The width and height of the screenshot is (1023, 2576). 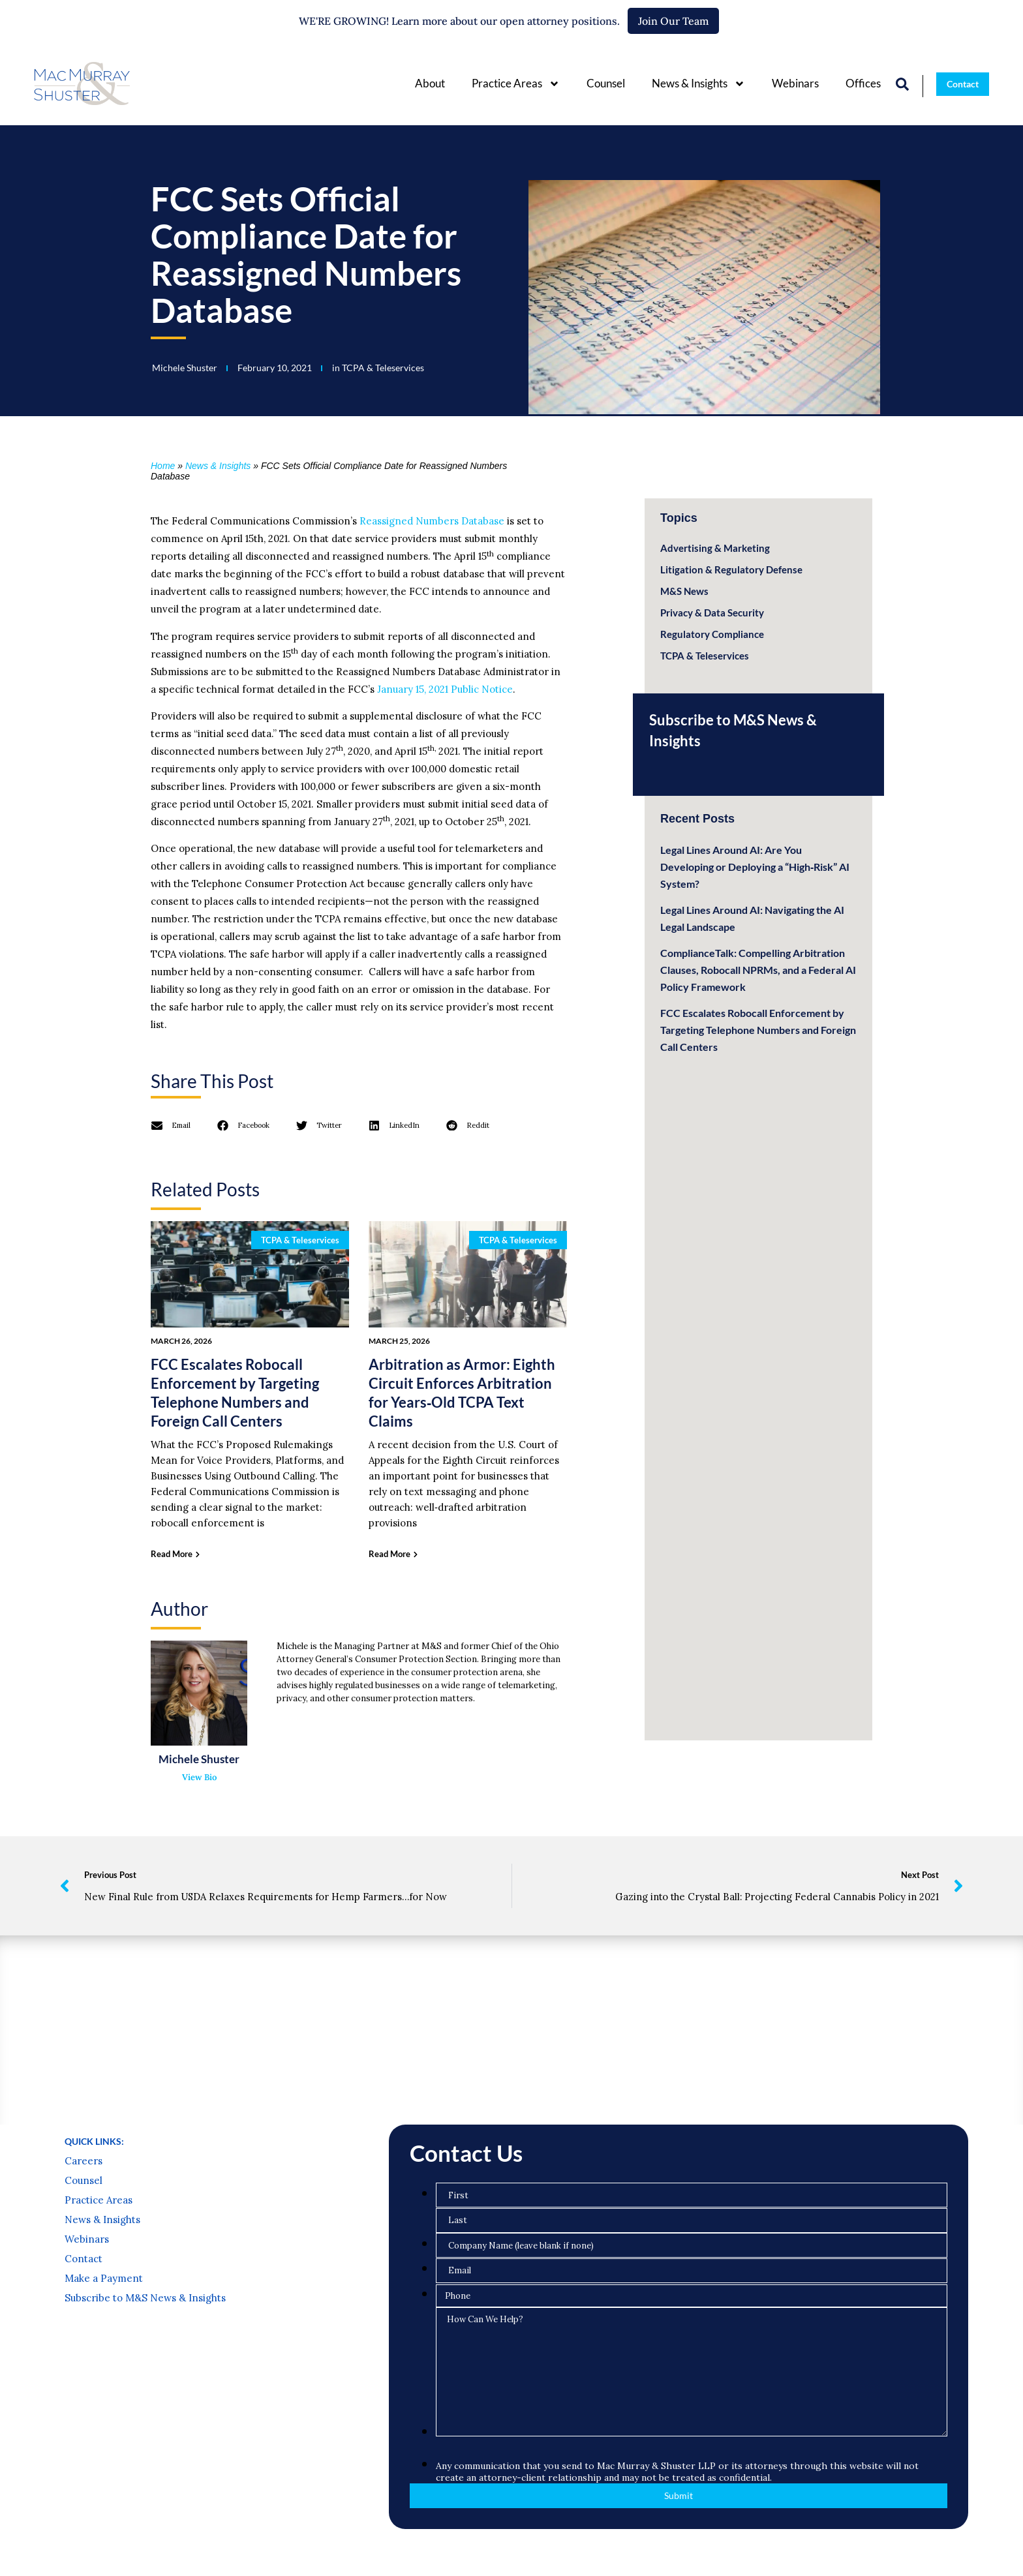 What do you see at coordinates (171, 1125) in the screenshot?
I see `[button]` at bounding box center [171, 1125].